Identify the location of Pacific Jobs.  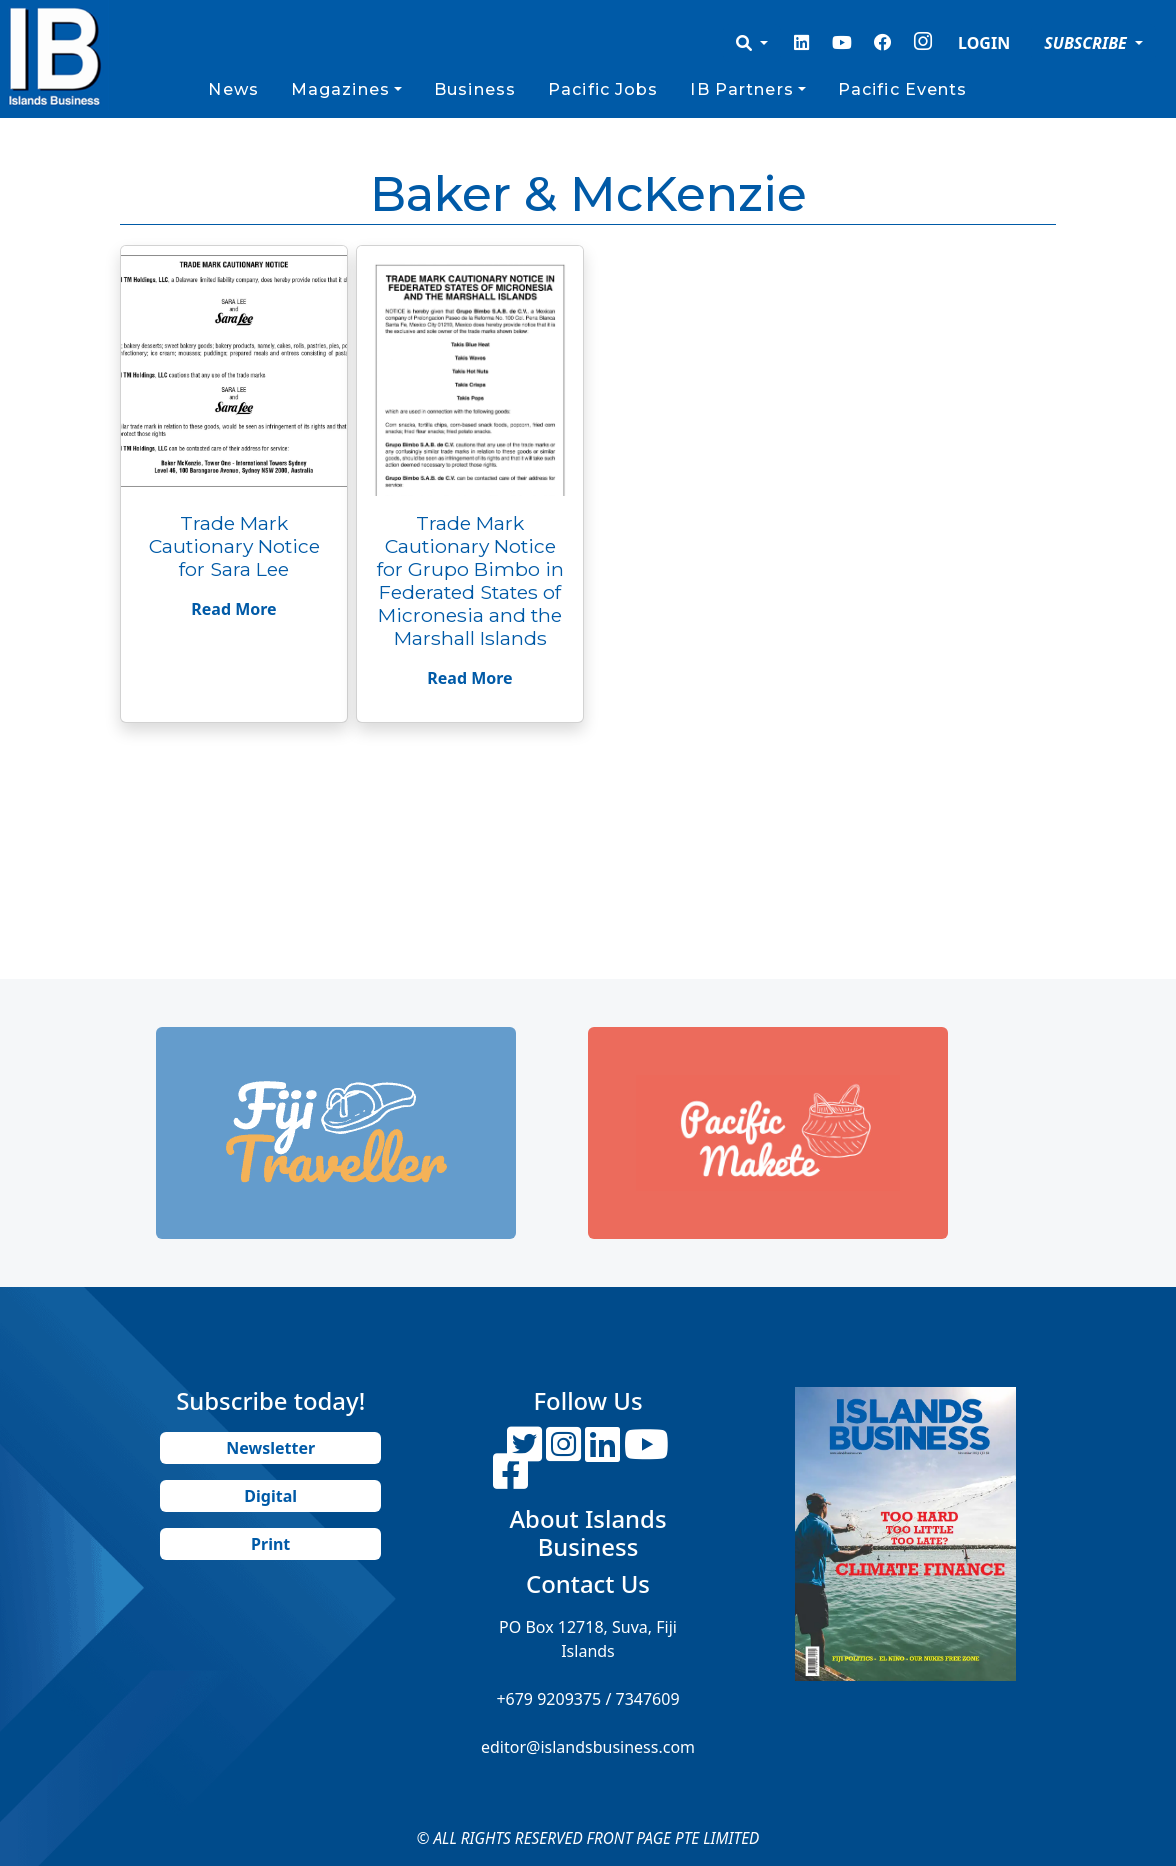
(603, 89).